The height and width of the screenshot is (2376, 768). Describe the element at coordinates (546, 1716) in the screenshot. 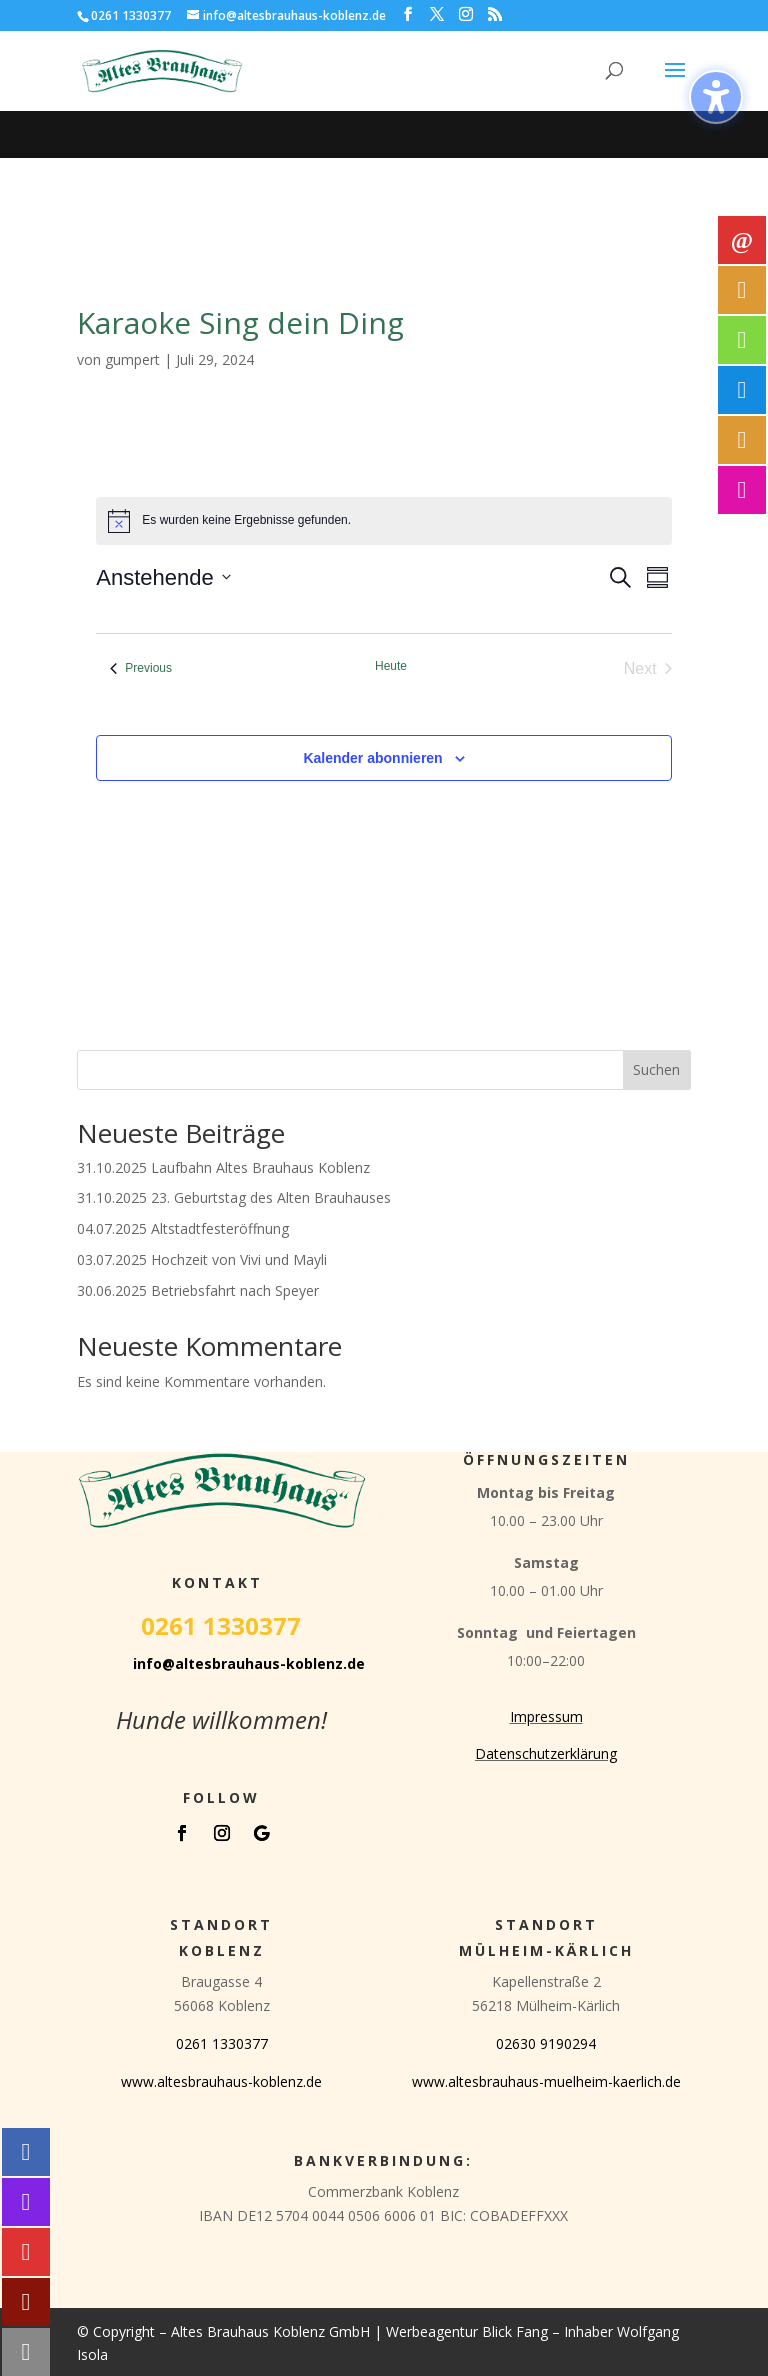

I see `Impressum` at that location.